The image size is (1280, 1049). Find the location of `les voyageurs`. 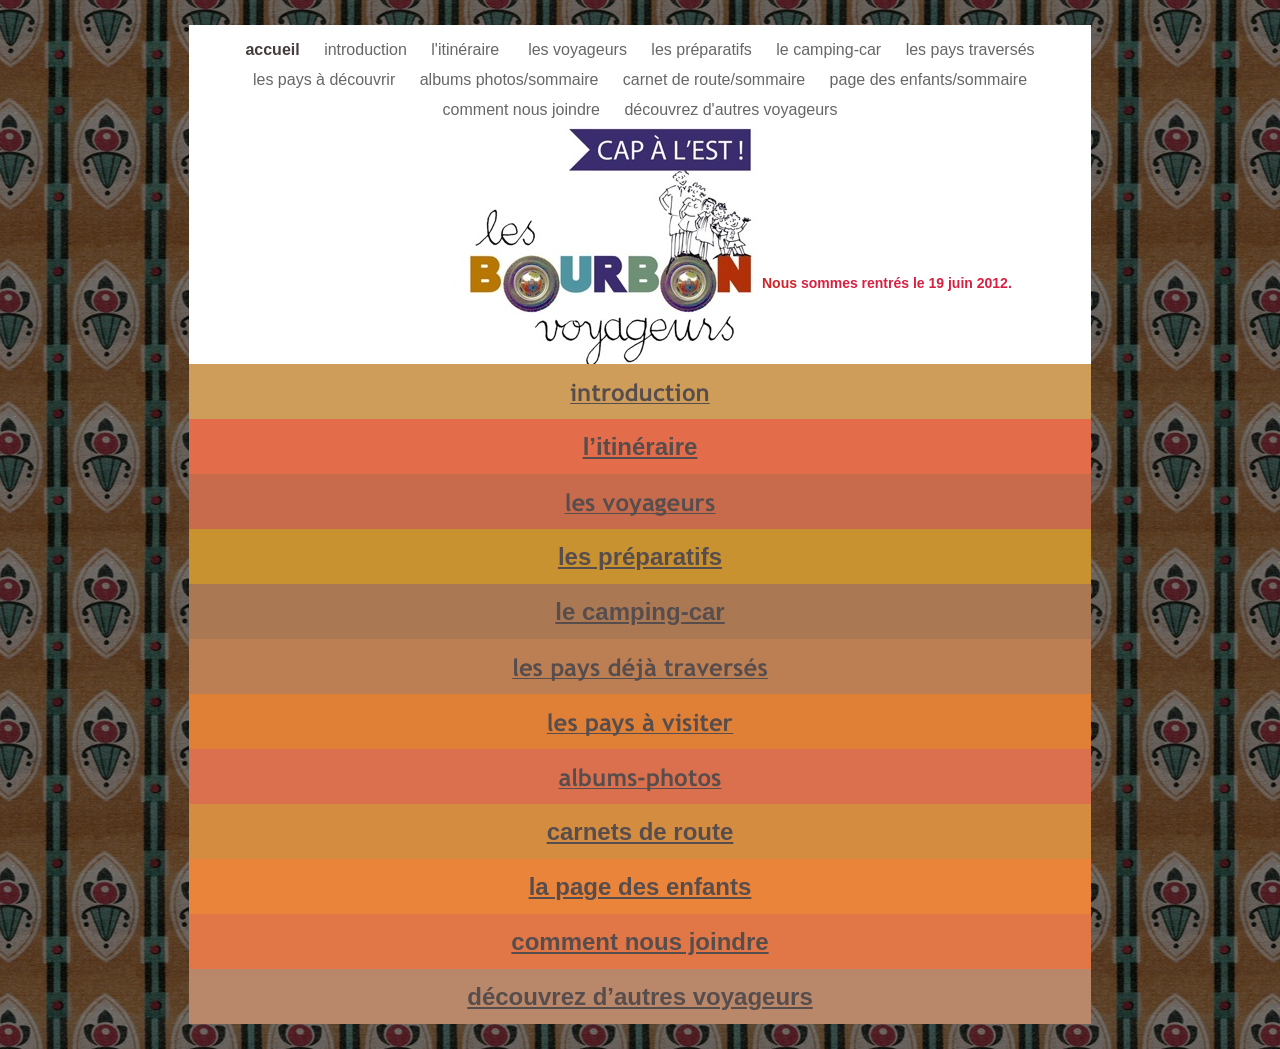

les voyageurs is located at coordinates (579, 49).